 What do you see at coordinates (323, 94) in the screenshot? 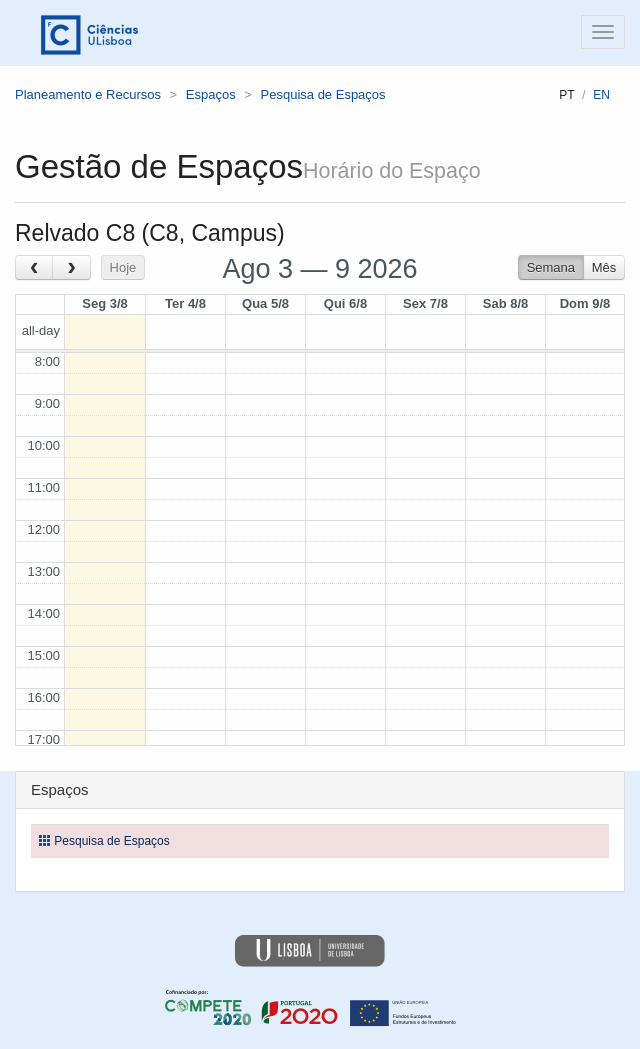
I see `Pesquisa de Espaços` at bounding box center [323, 94].